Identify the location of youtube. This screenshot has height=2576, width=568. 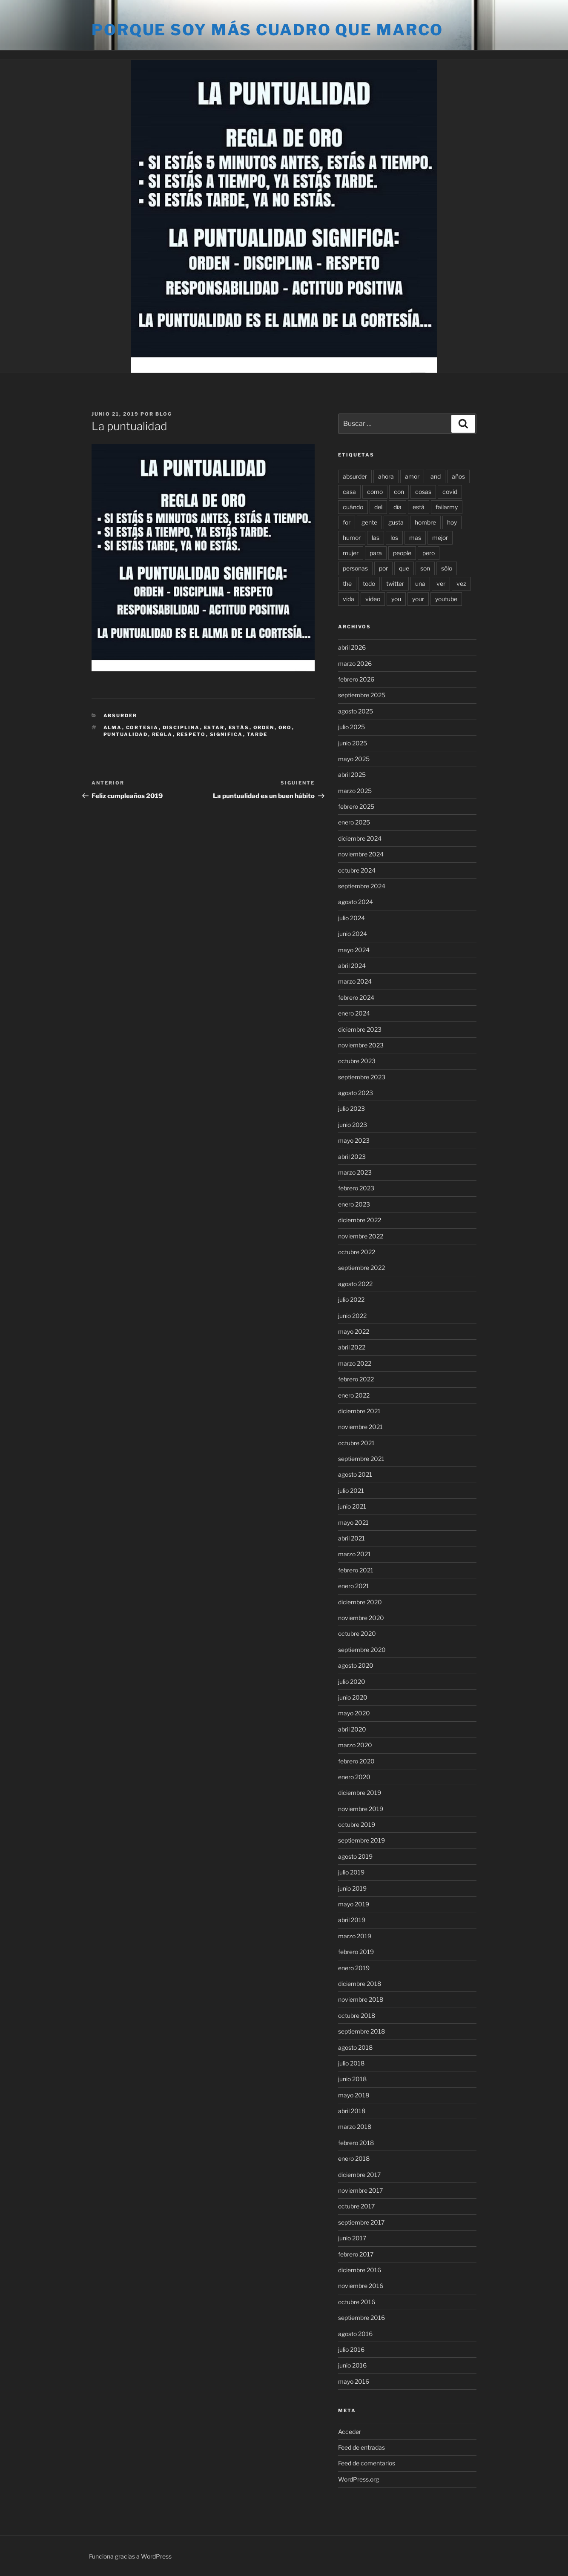
(446, 598).